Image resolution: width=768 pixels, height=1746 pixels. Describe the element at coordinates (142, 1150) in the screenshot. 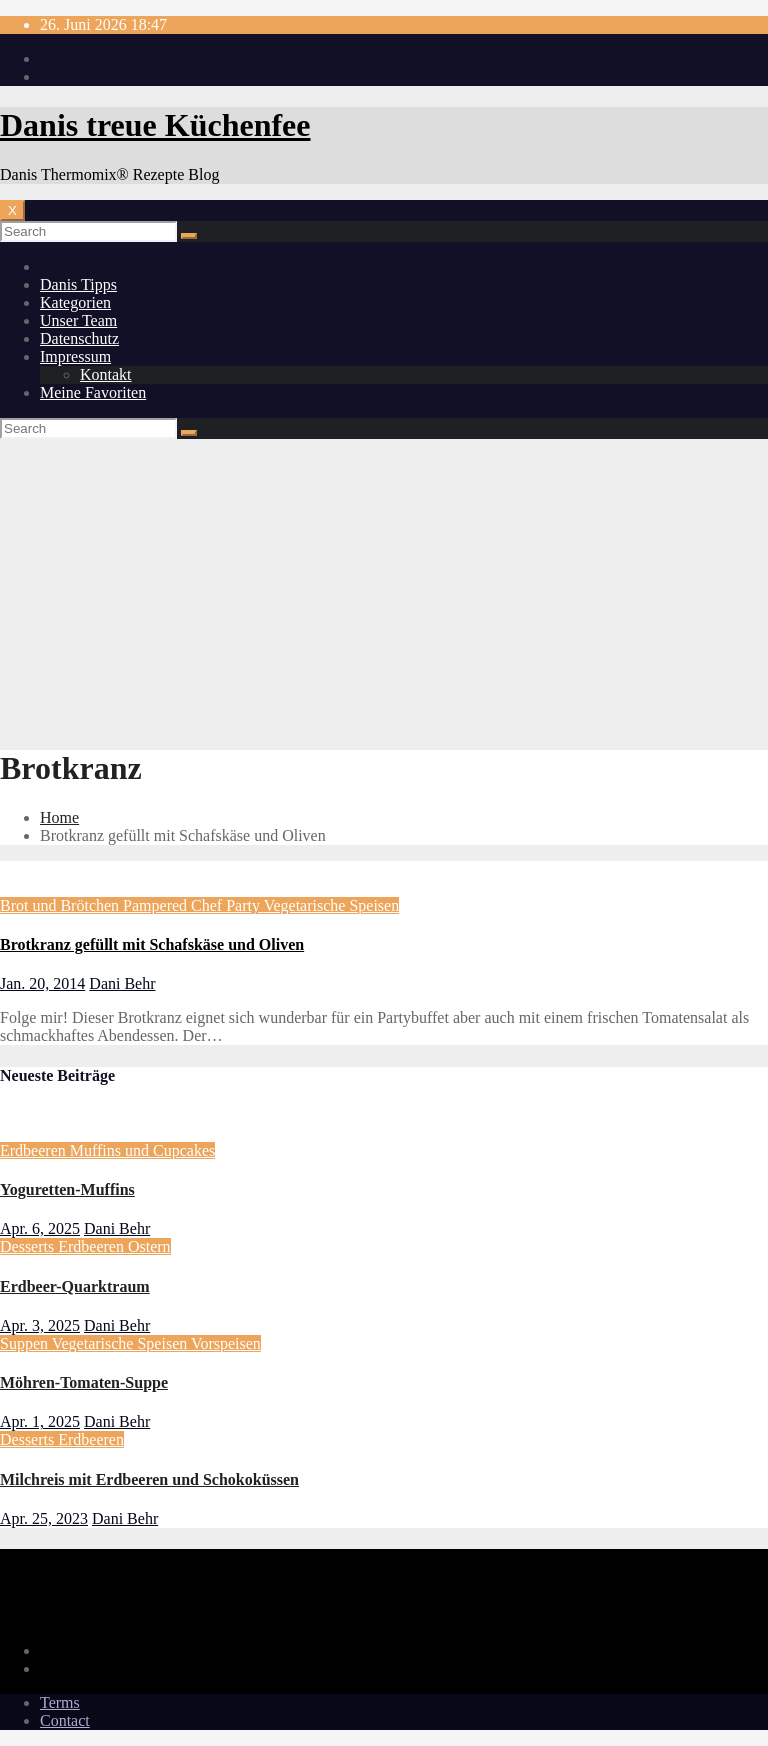

I see `Muffins und Cupcakes` at that location.